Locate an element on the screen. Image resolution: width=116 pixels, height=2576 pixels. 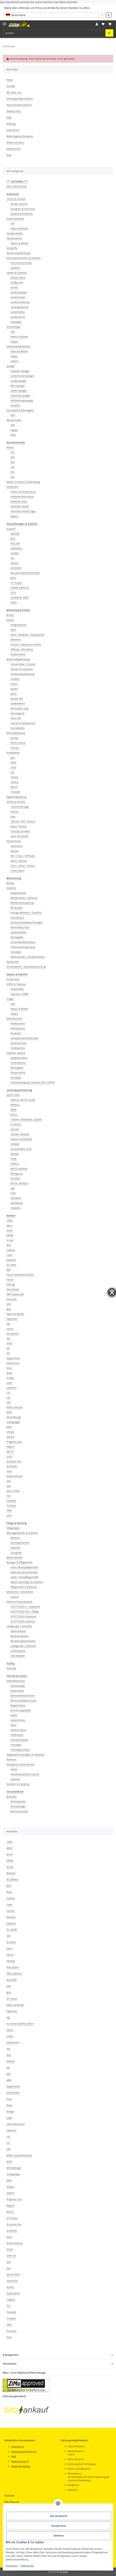
Bordsteckdosen is located at coordinates (20, 1636).